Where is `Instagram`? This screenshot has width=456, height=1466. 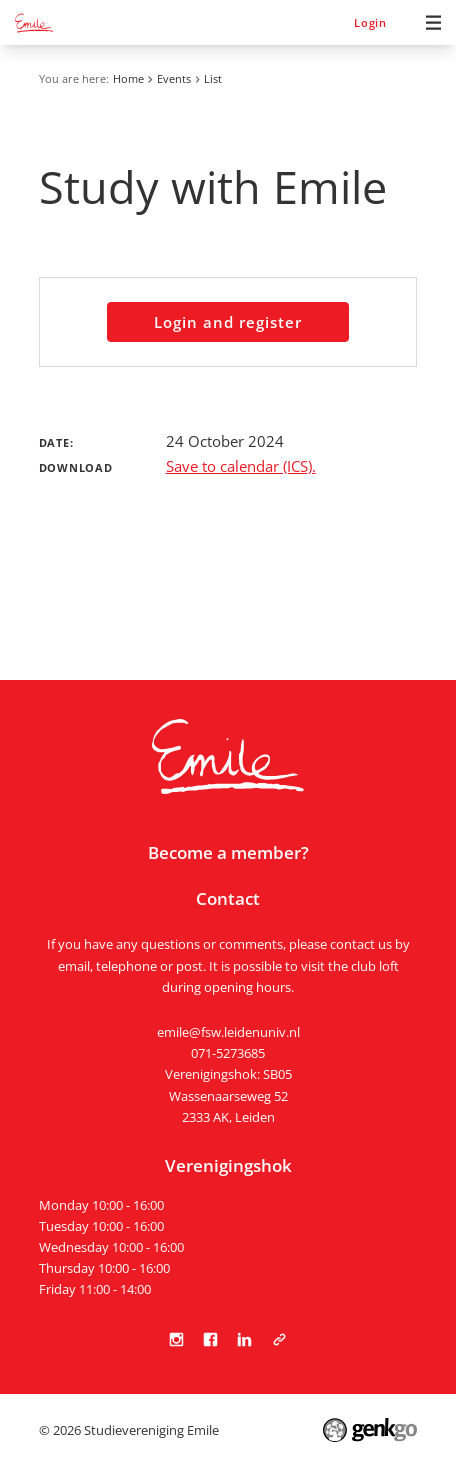
Instagram is located at coordinates (177, 1340).